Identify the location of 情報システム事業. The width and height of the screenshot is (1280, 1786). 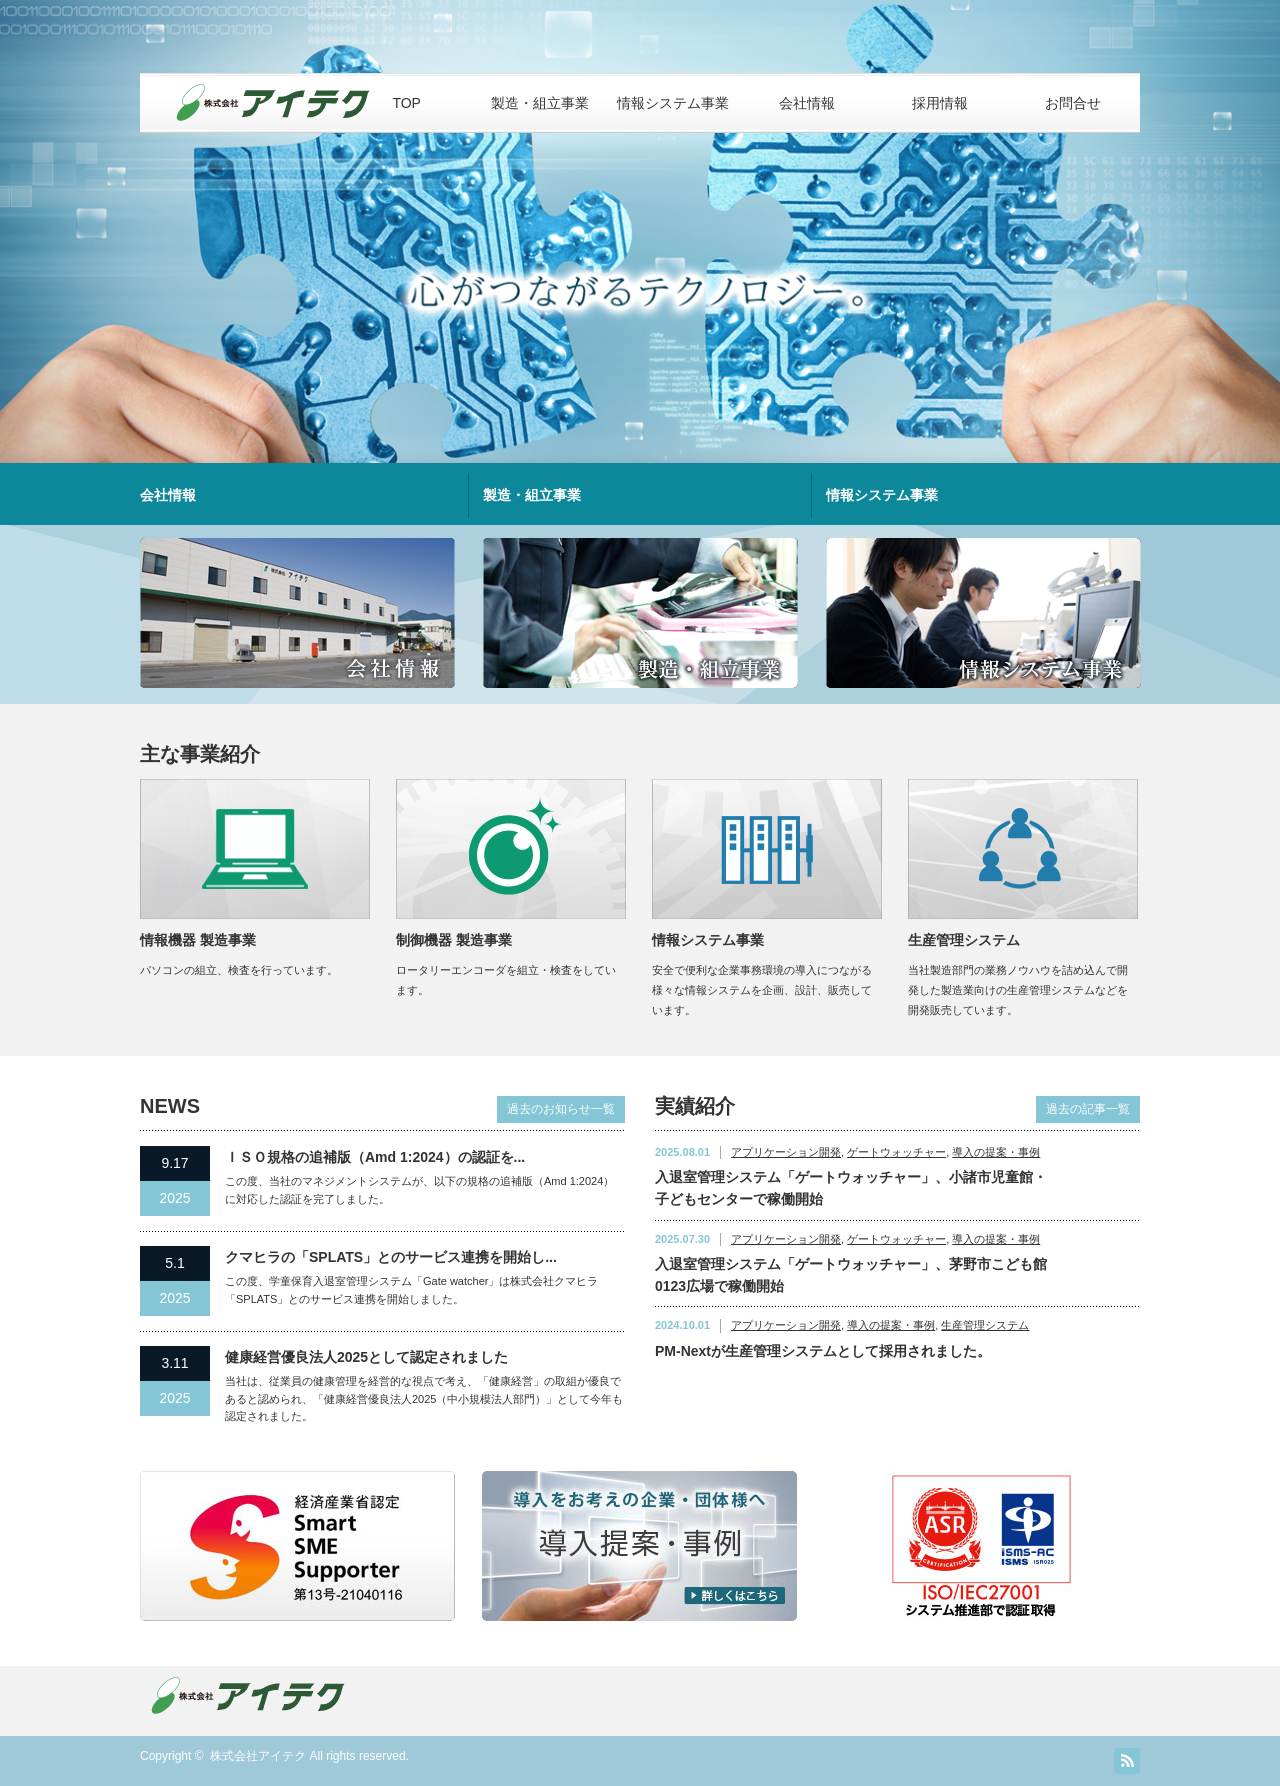
(673, 103).